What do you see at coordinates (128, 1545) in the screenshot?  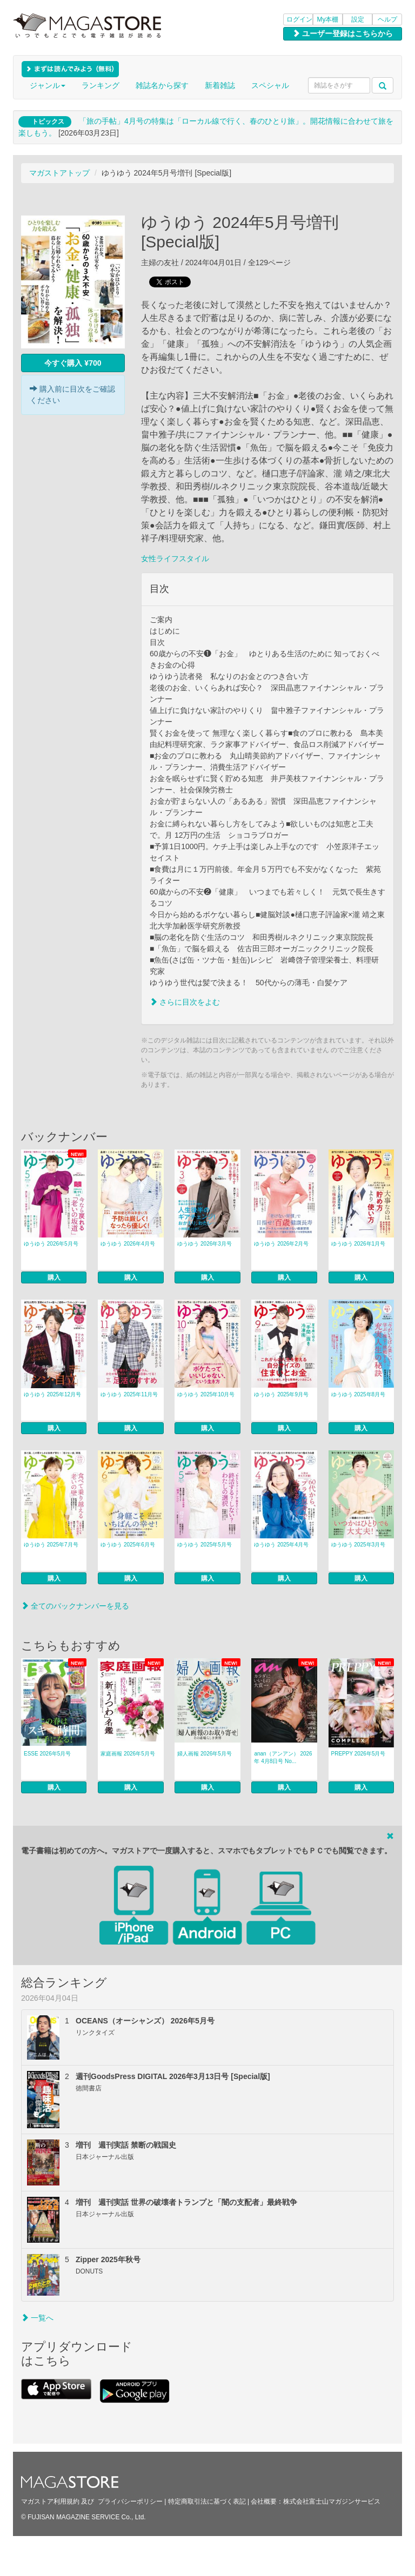 I see `ゆうゆう 2025年6月号` at bounding box center [128, 1545].